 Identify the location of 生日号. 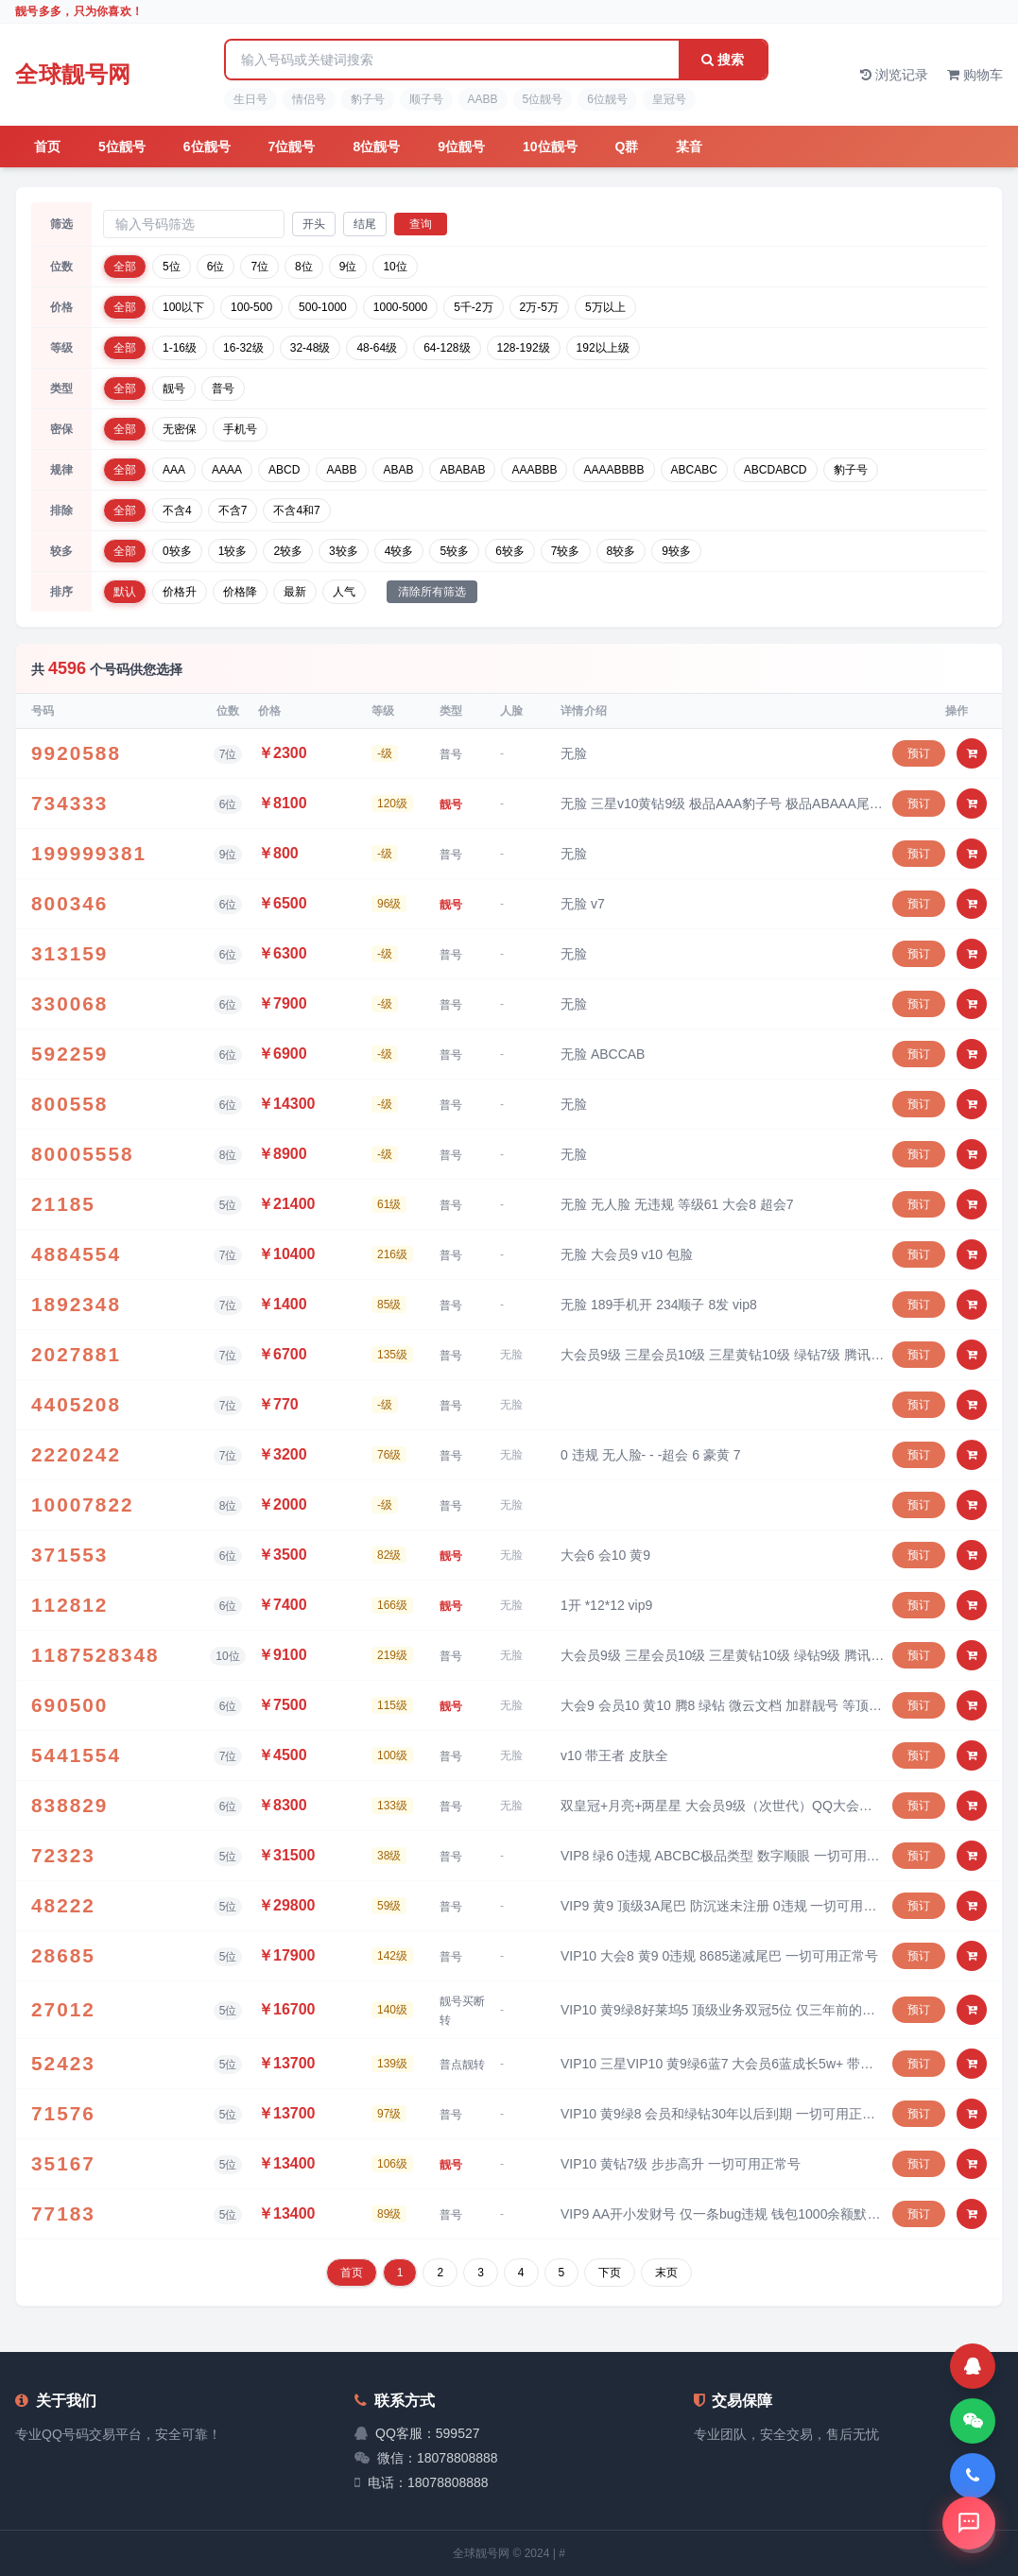
(250, 99).